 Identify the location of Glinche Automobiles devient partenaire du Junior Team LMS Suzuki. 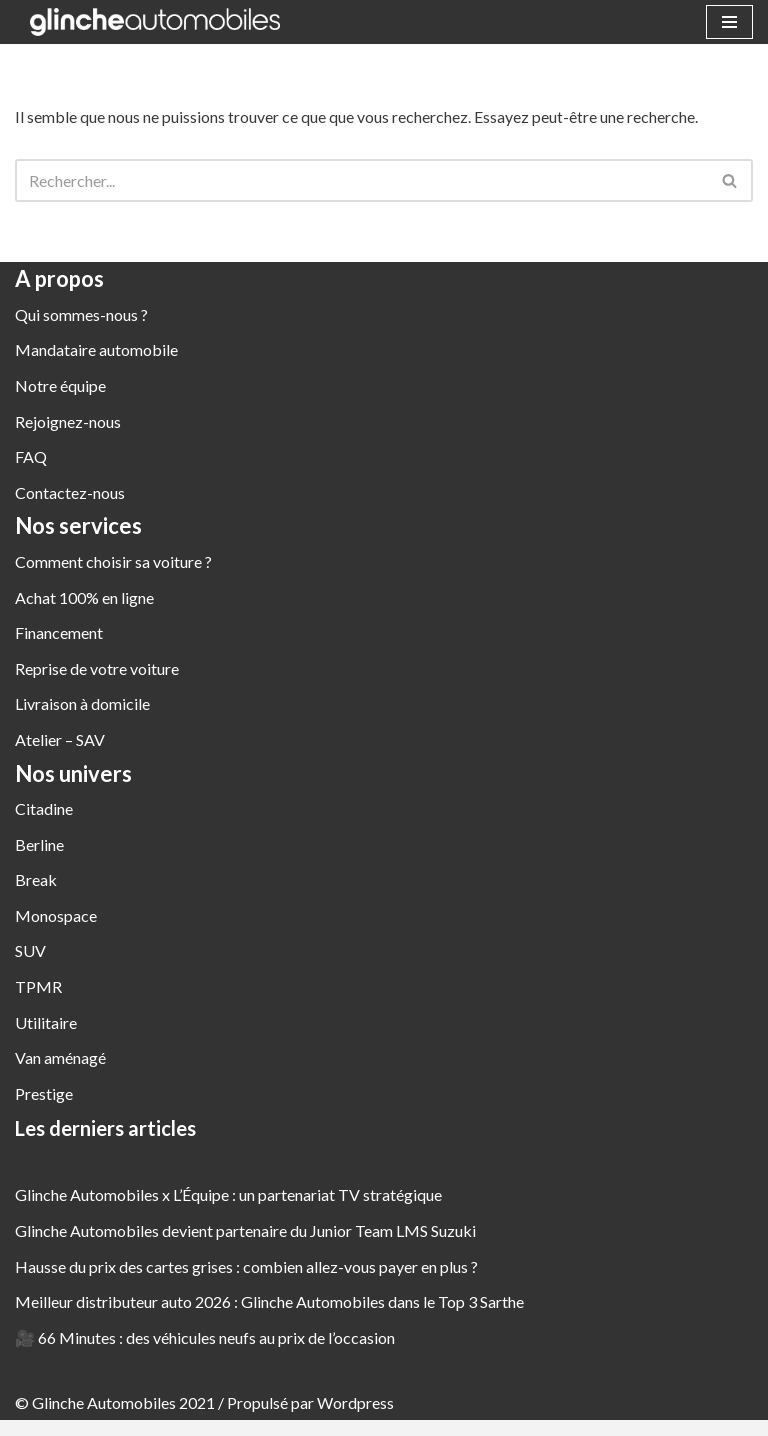
(245, 1230).